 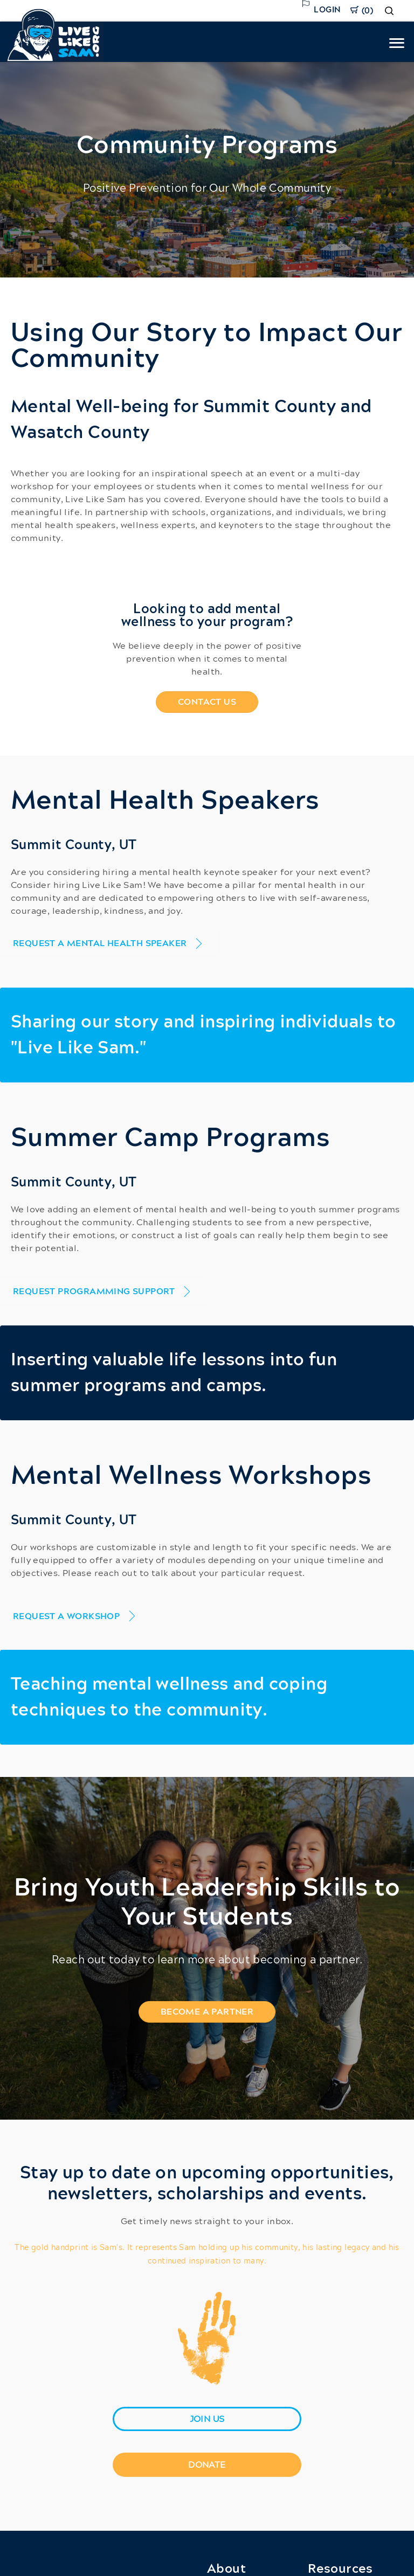 I want to click on [join us], so click(x=207, y=2419).